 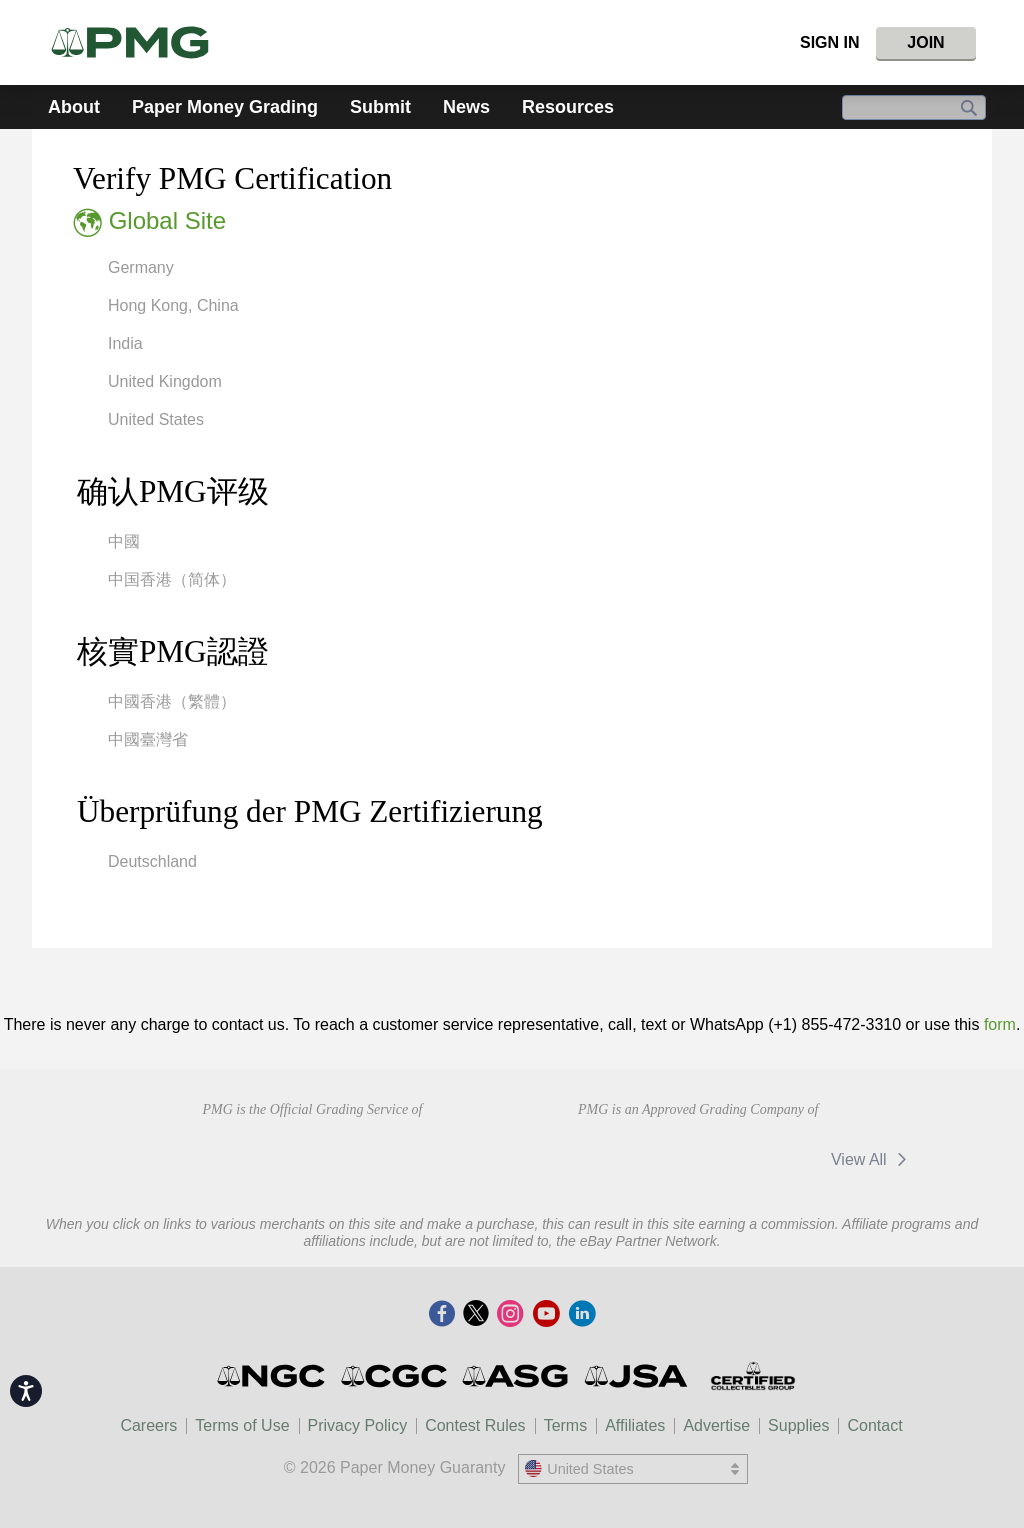 I want to click on India, so click(x=125, y=343).